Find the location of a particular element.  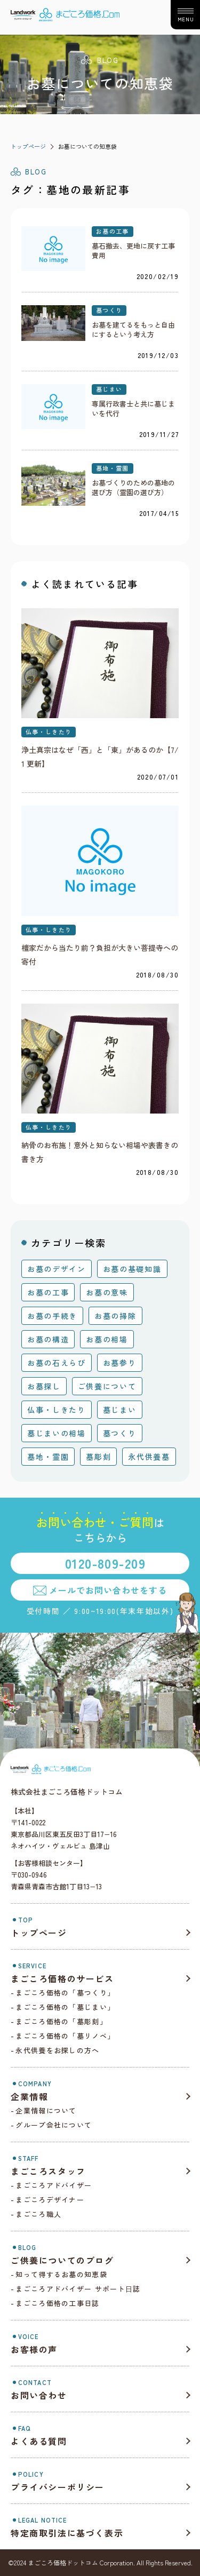

お墓参り is located at coordinates (120, 1362).